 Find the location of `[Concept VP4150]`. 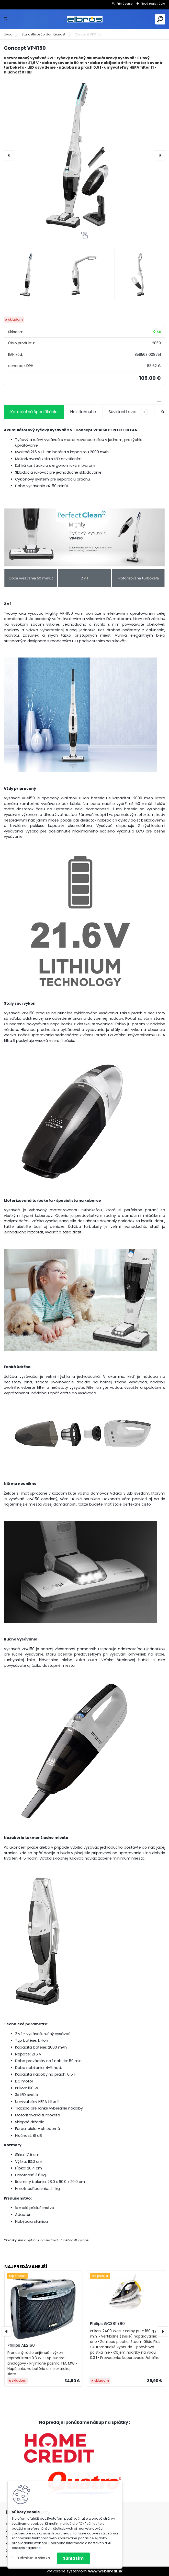

[Concept VP4150] is located at coordinates (84, 155).